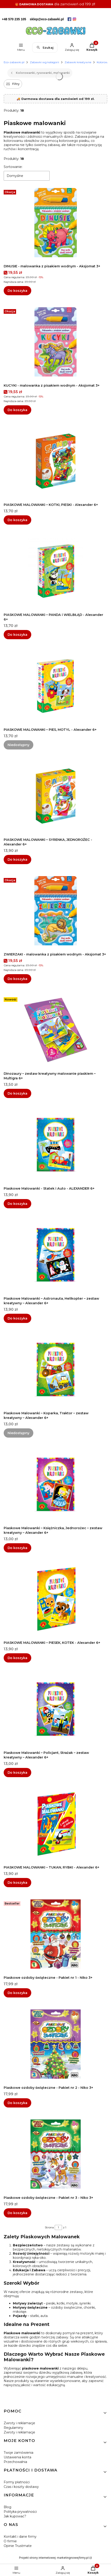 Image resolution: width=111 pixels, height=2576 pixels. What do you see at coordinates (17, 1204) in the screenshot?
I see `Do koszyka [Do koszyka Piaskowe Malowanki - Statek i Auto - ALEXANDER 6+]` at bounding box center [17, 1204].